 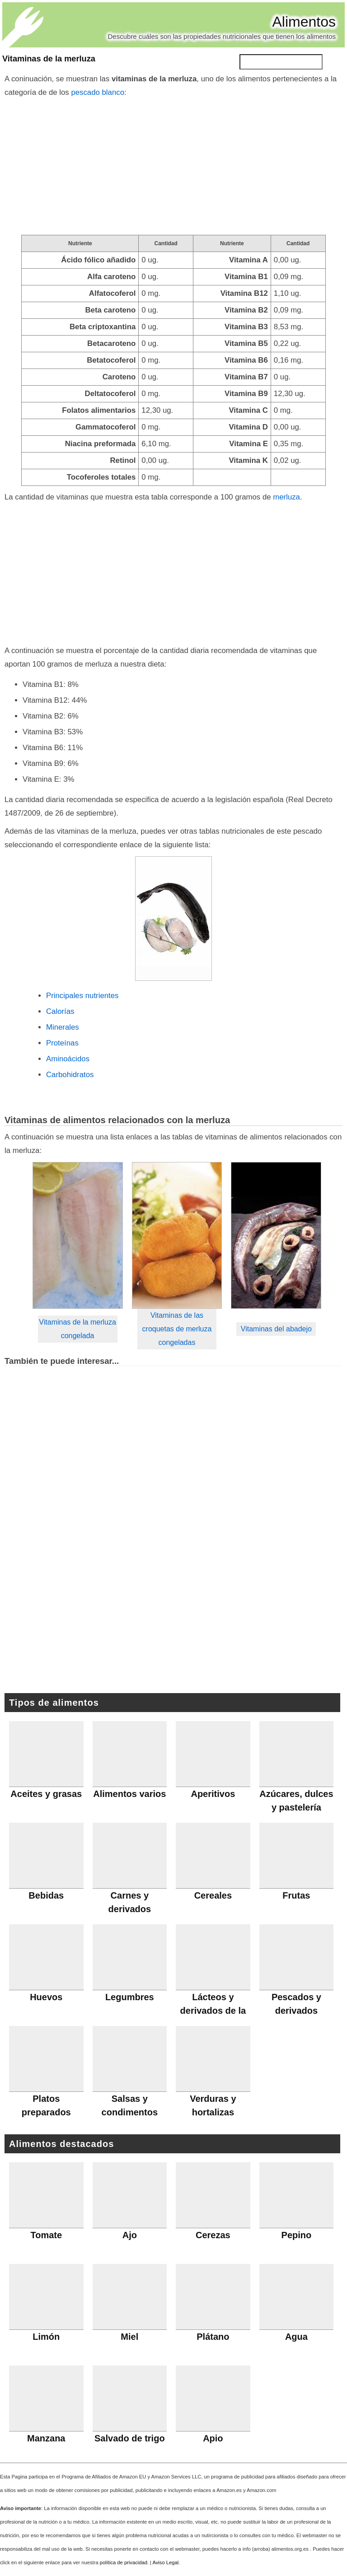 What do you see at coordinates (123, 2562) in the screenshot?
I see `política de privacidad` at bounding box center [123, 2562].